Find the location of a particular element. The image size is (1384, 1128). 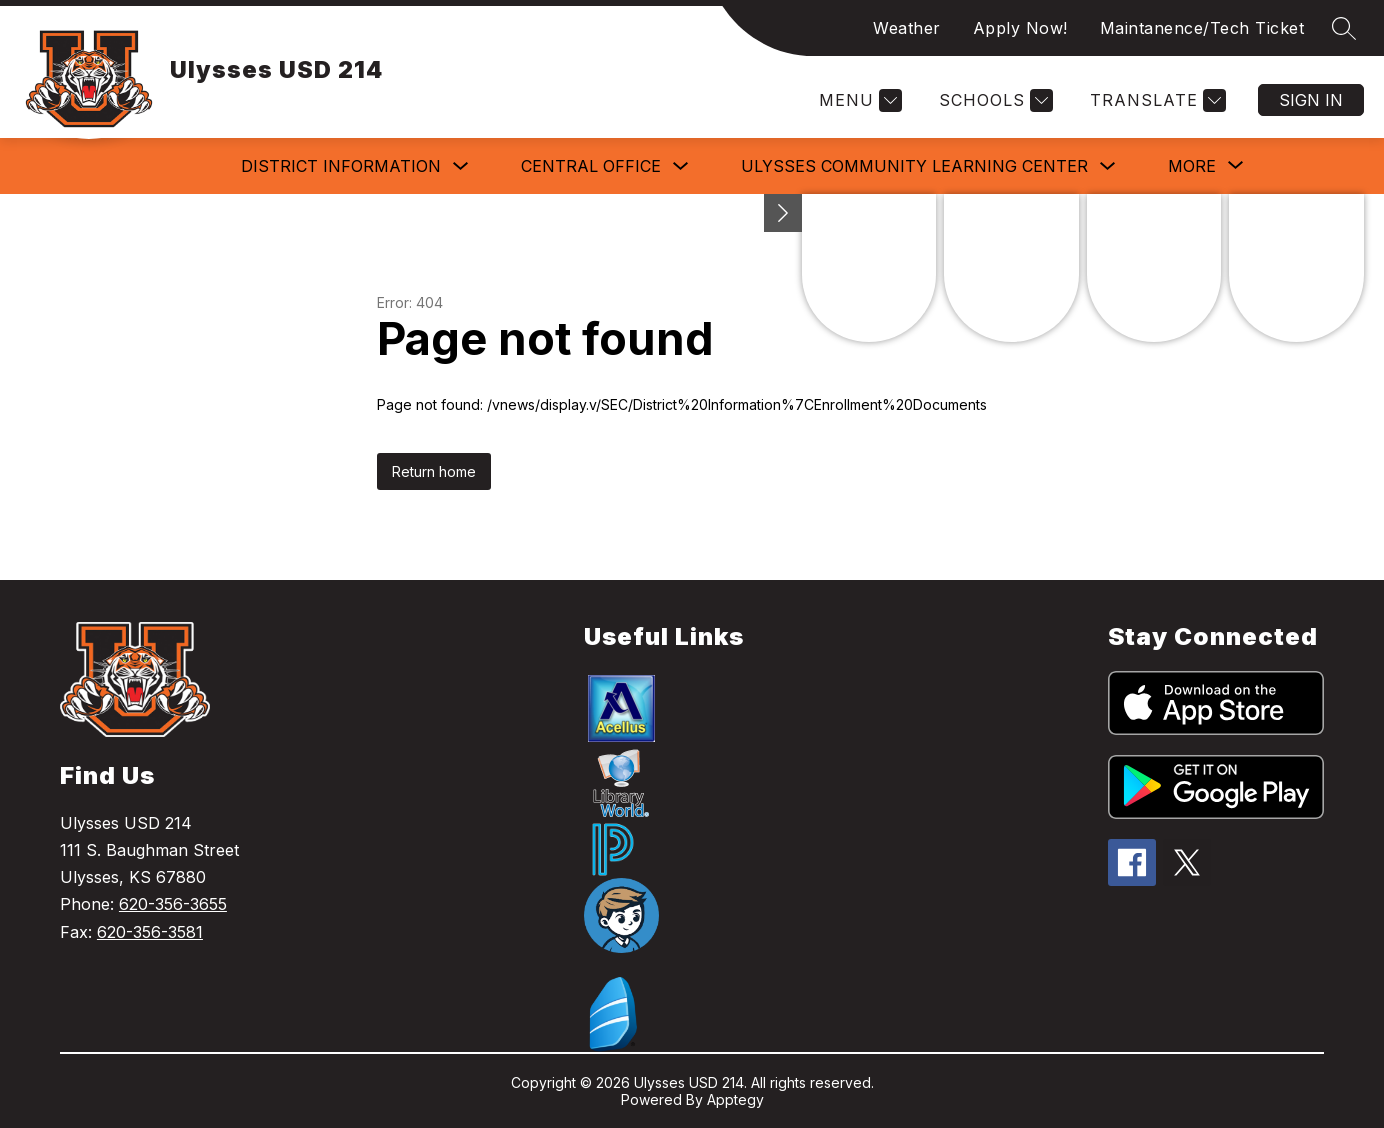

[Translate Site] is located at coordinates (1155, 100).